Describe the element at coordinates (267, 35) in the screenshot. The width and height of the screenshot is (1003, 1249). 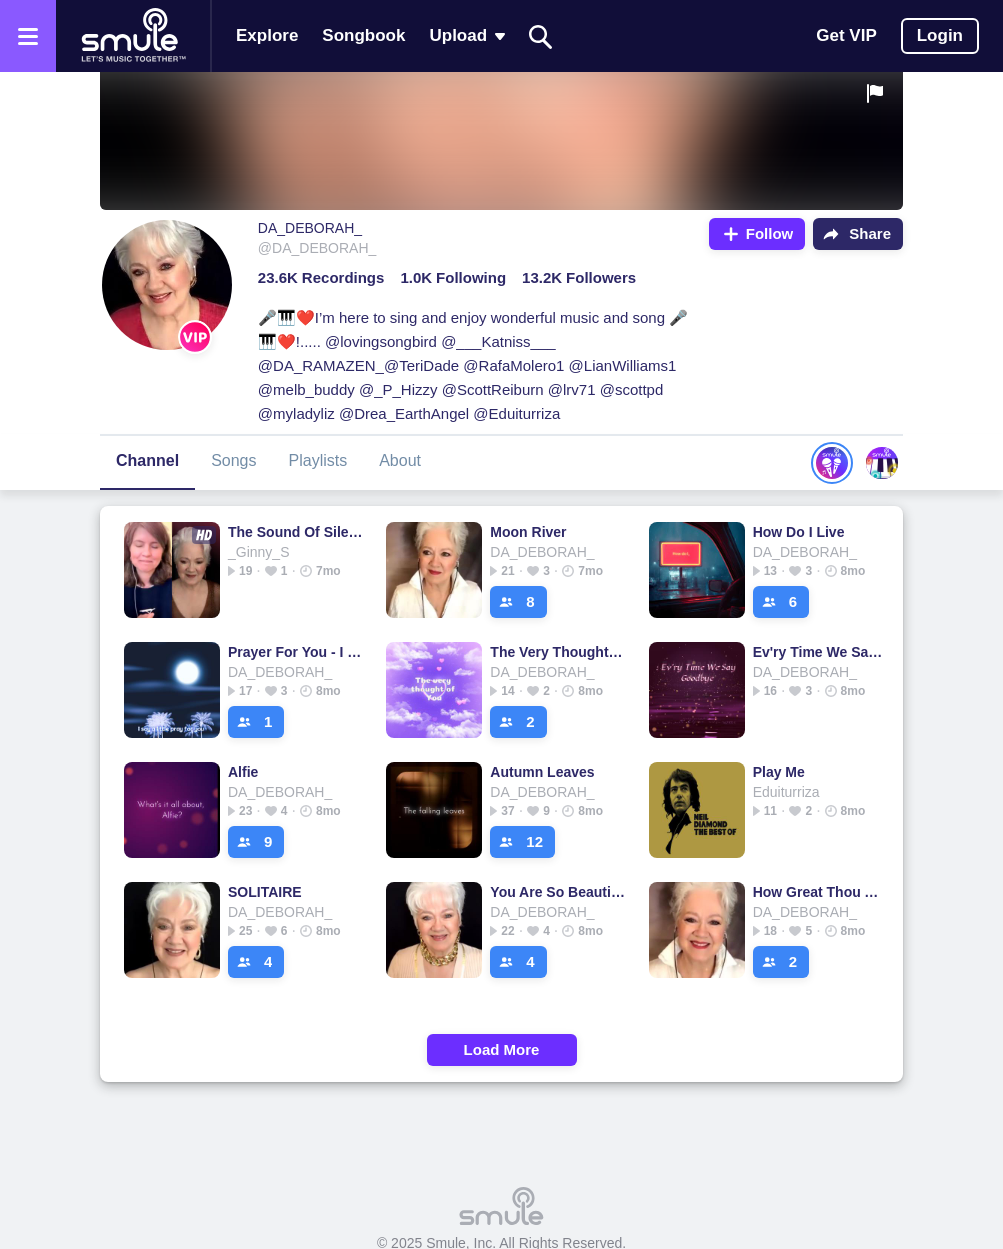
I see `Explore` at that location.